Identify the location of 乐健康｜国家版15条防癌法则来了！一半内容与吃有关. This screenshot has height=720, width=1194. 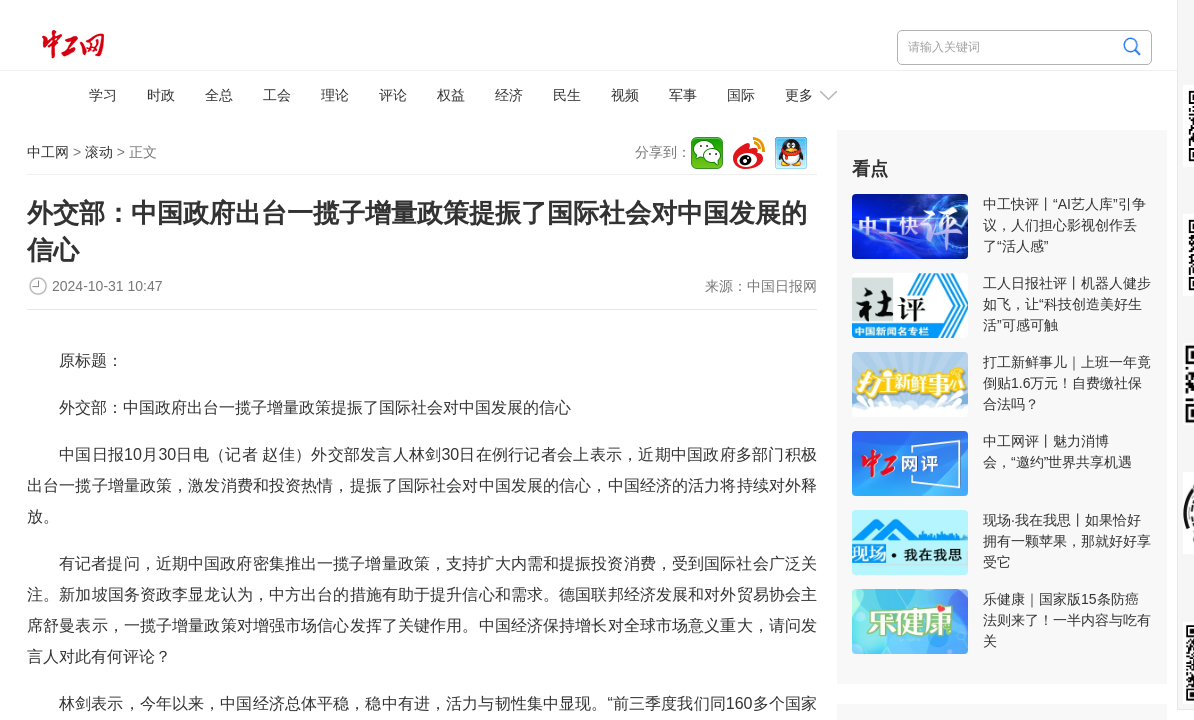
(1067, 620).